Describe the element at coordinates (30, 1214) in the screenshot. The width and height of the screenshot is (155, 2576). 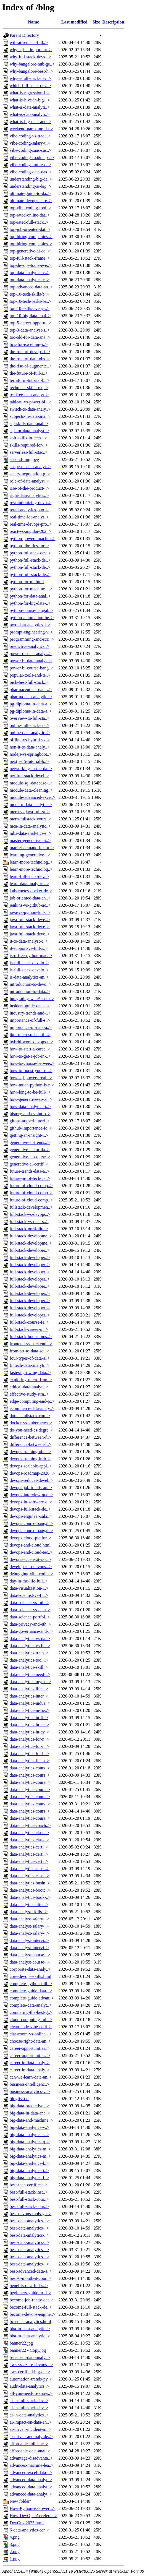
I see `full-stack-vs-devops..>` at that location.